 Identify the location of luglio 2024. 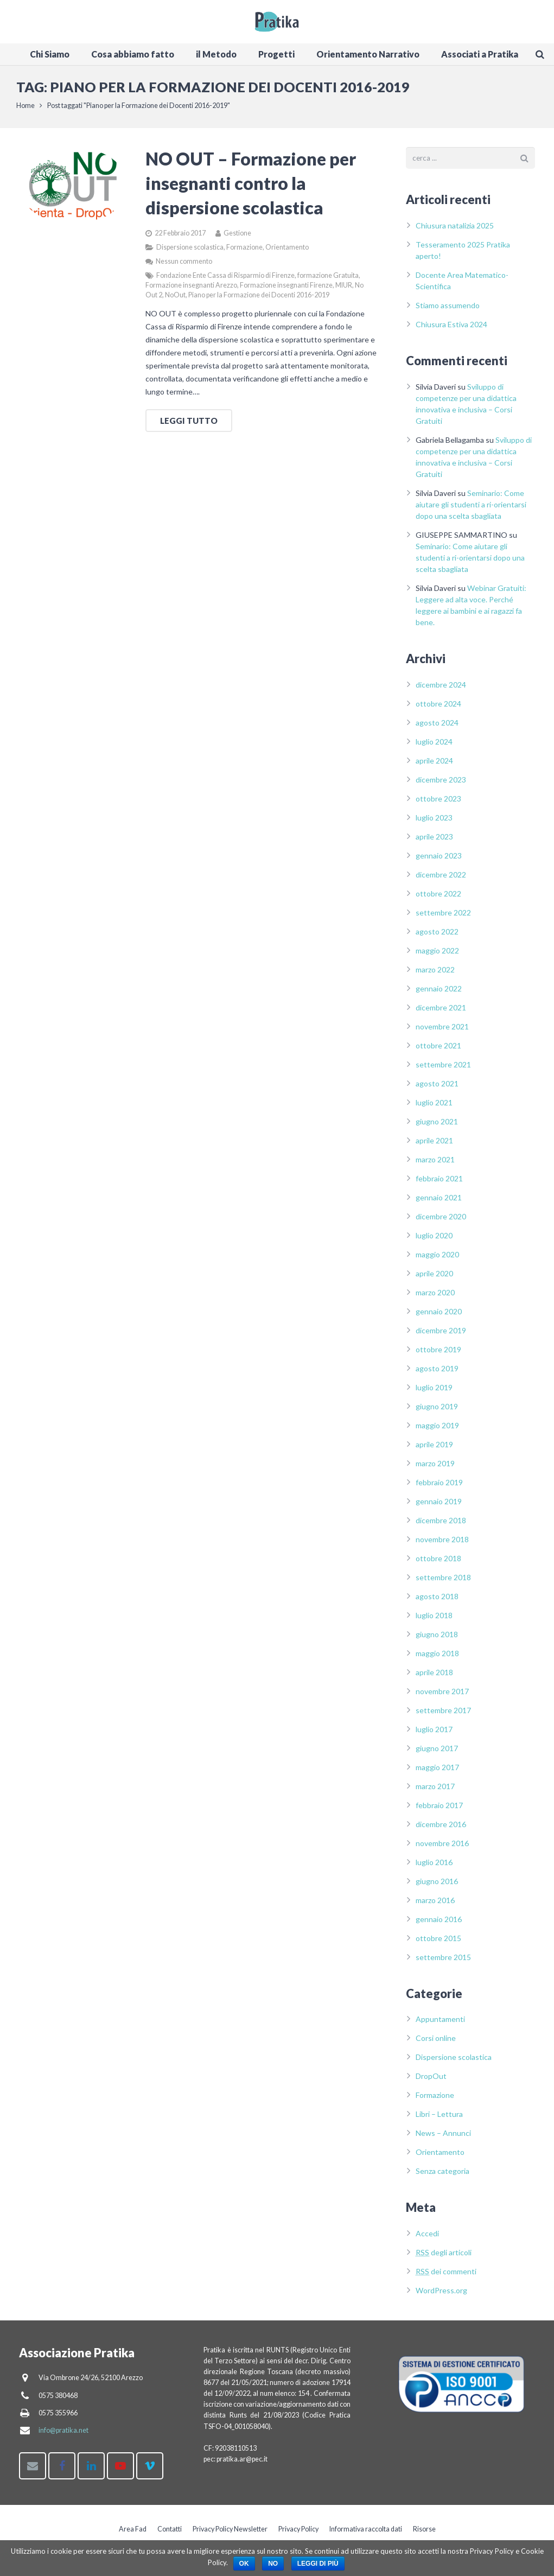
(434, 746).